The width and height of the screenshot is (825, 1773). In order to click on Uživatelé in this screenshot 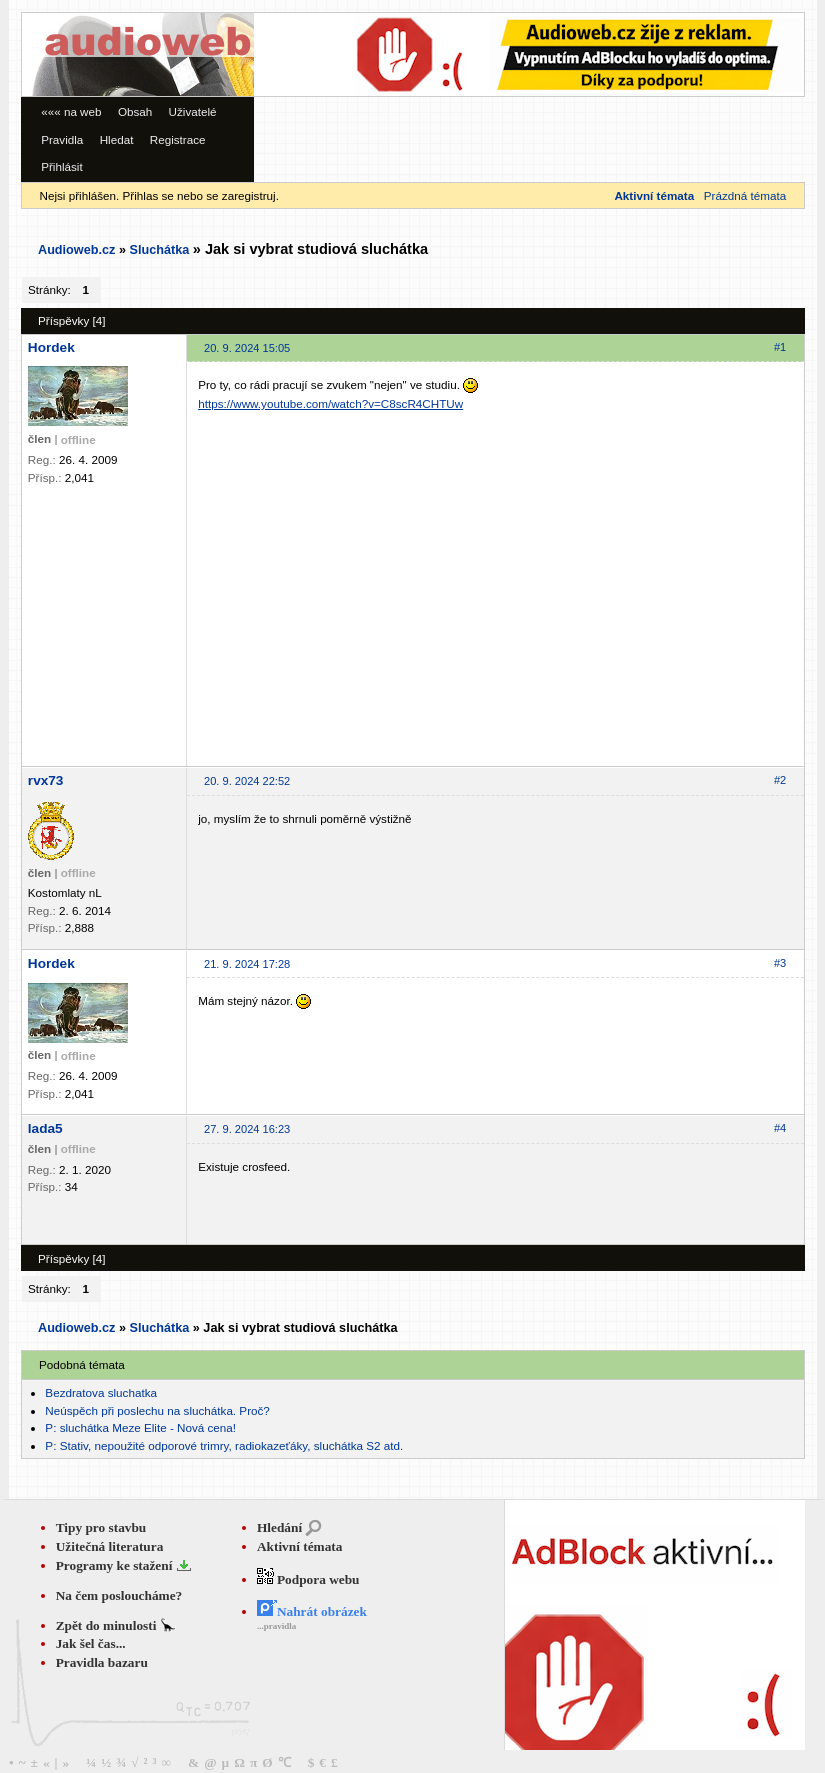, I will do `click(193, 111)`.